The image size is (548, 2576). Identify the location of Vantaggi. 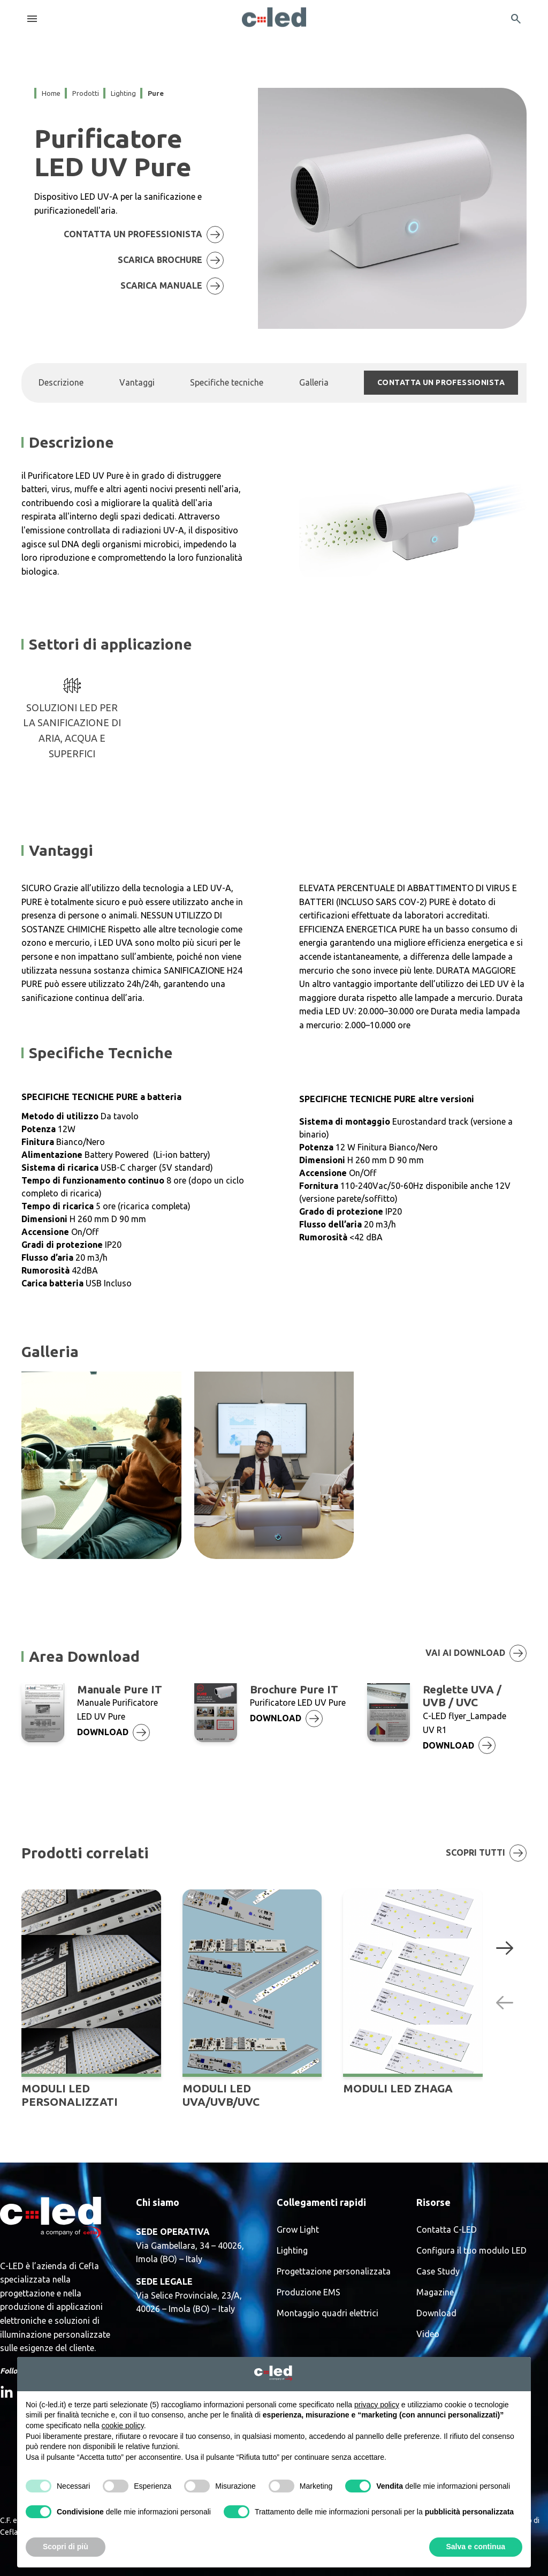
(137, 382).